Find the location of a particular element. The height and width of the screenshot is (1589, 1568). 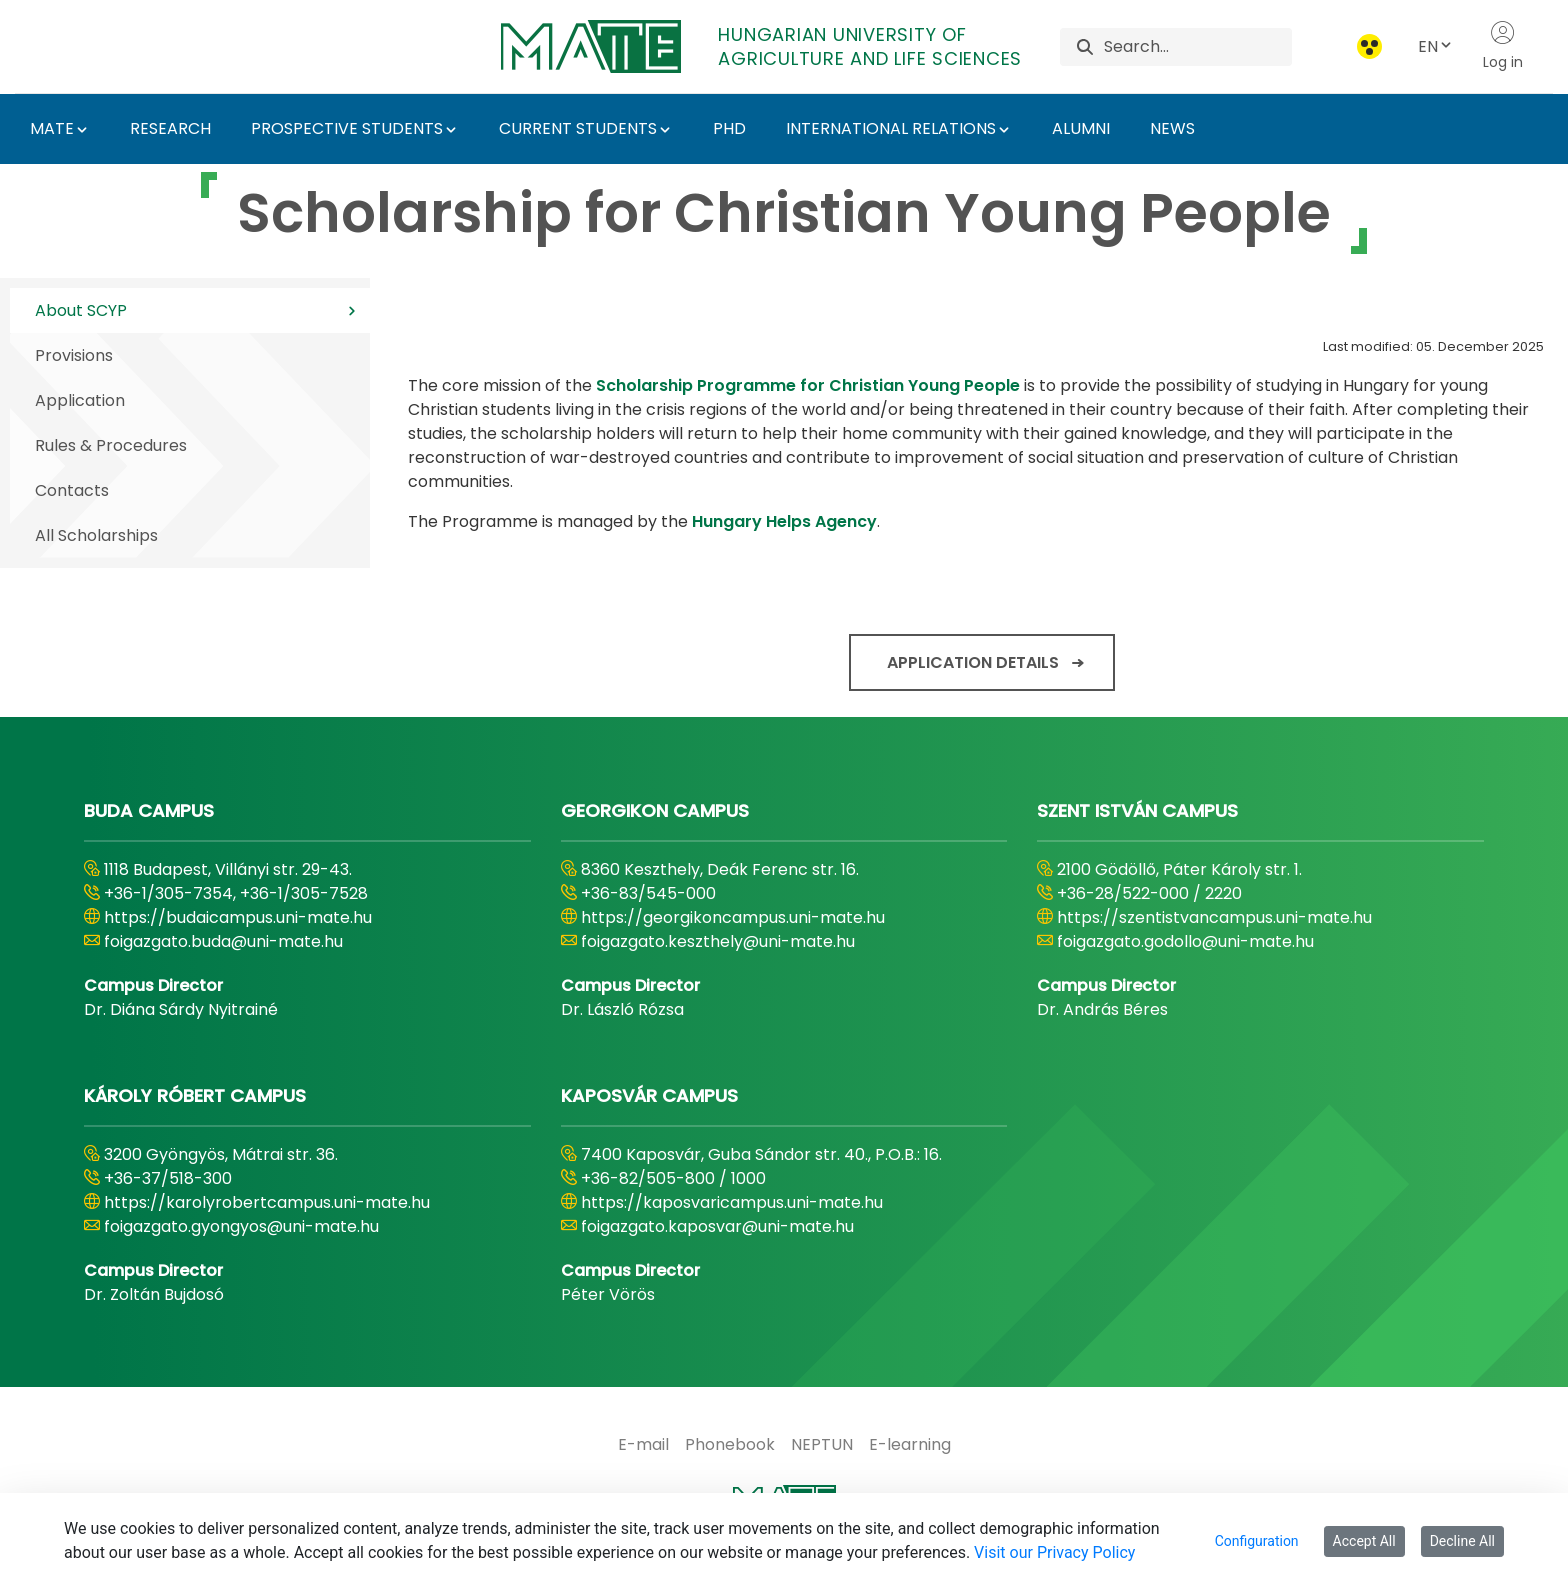

https://szentistvancampus.uni-mate.hu is located at coordinates (1214, 917).